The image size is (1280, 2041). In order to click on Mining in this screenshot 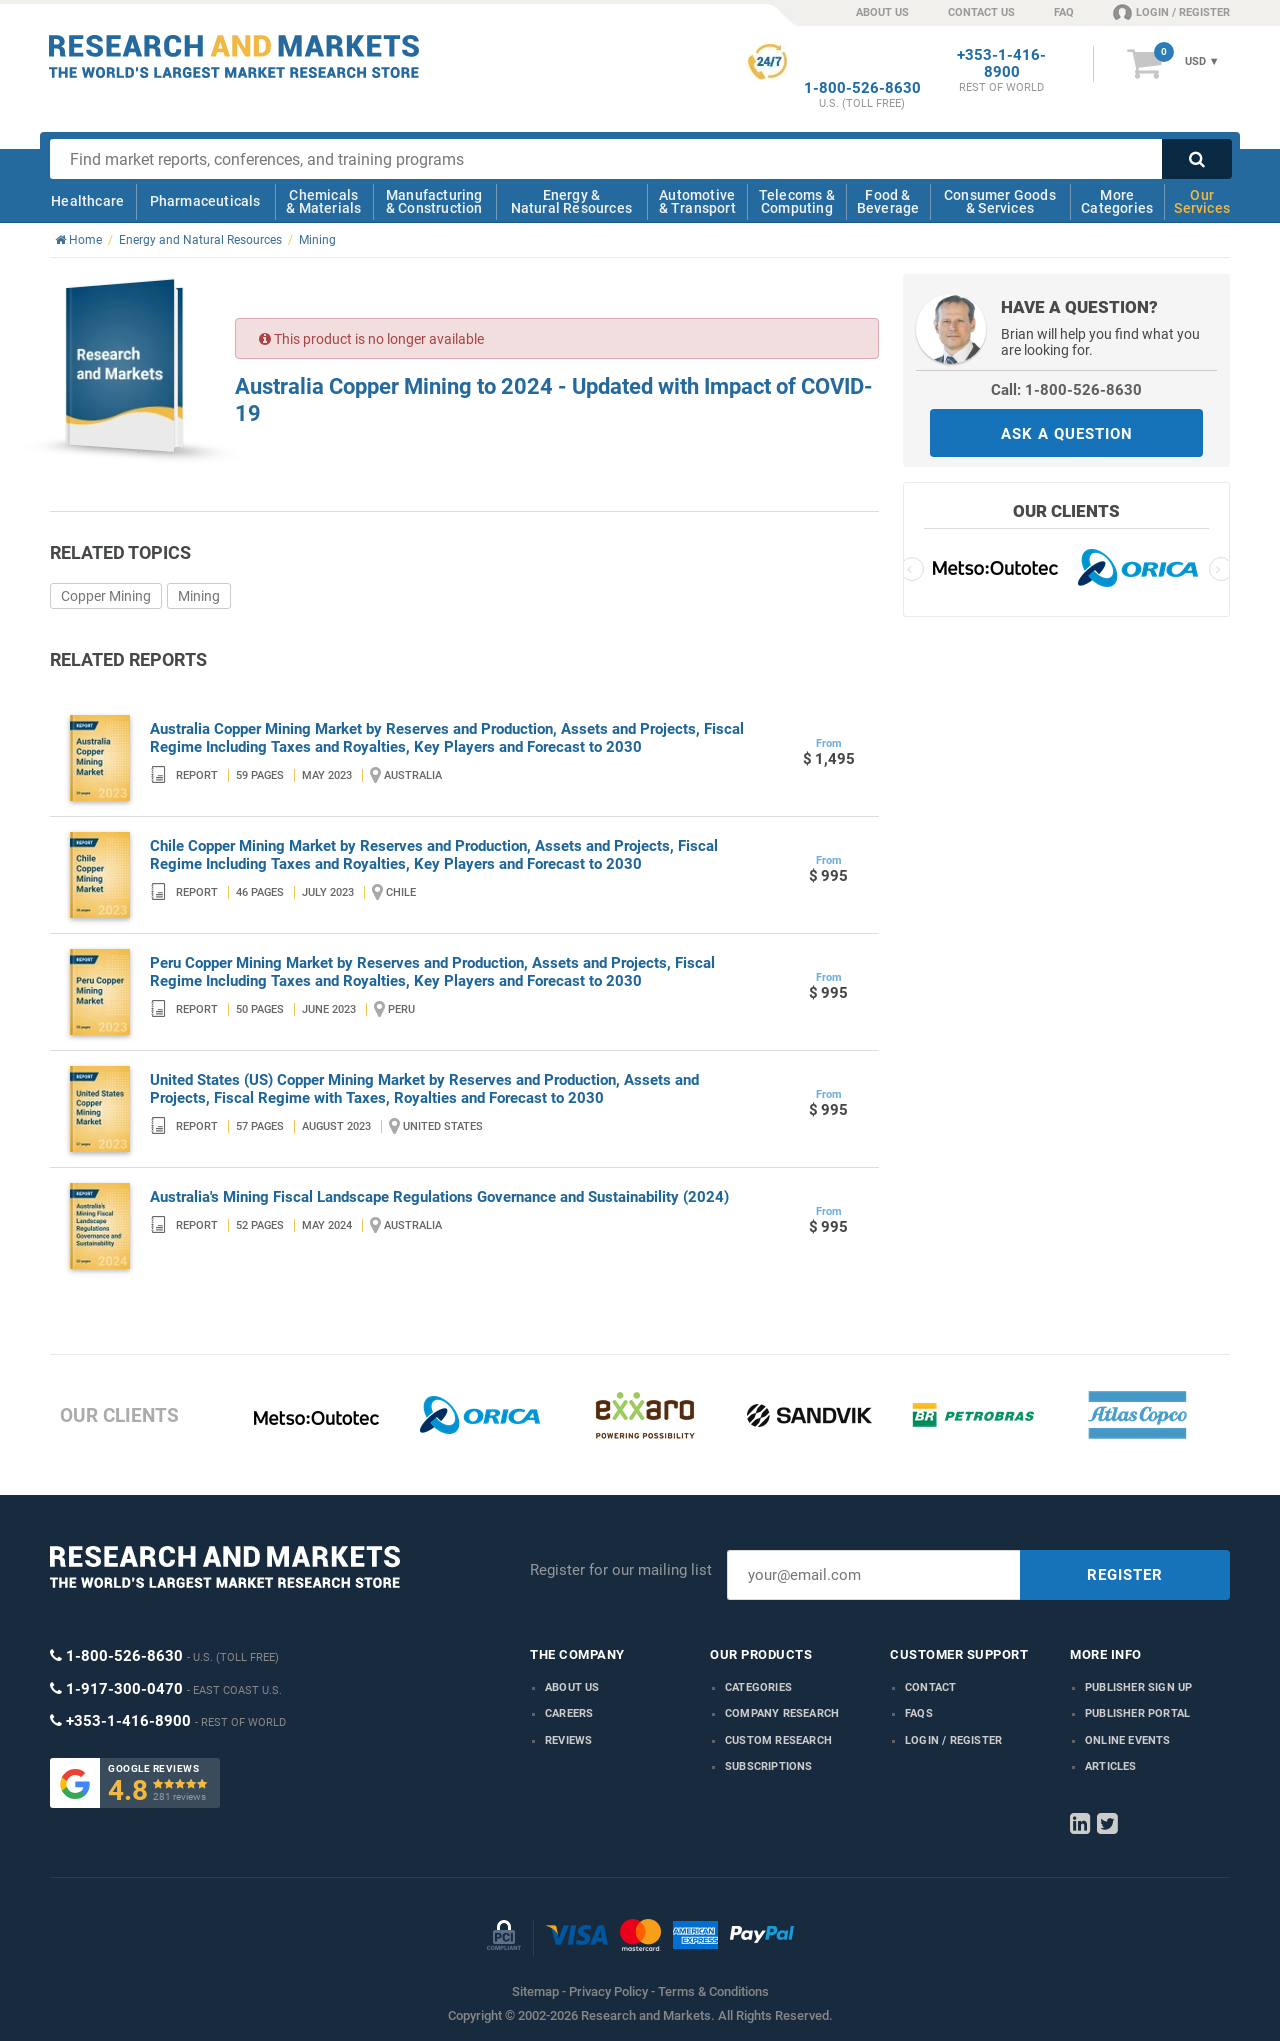, I will do `click(199, 596)`.